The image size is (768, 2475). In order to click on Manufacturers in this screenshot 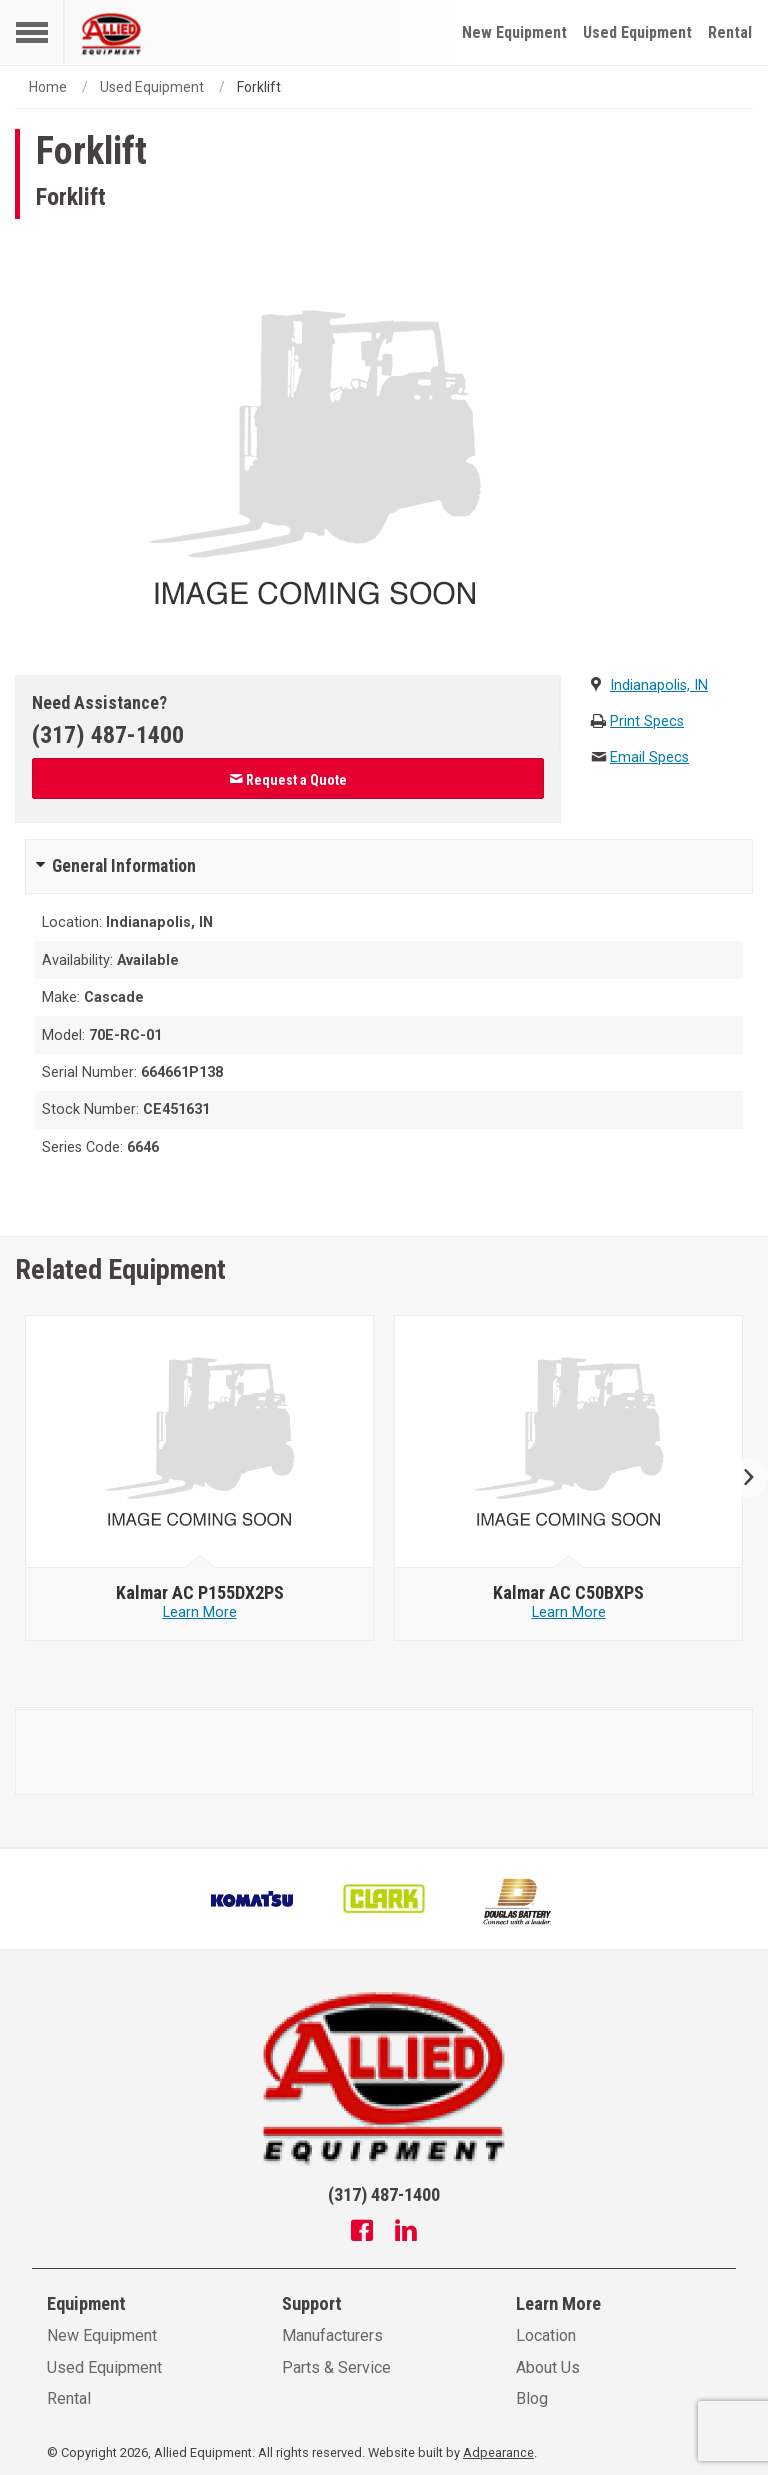, I will do `click(332, 2335)`.